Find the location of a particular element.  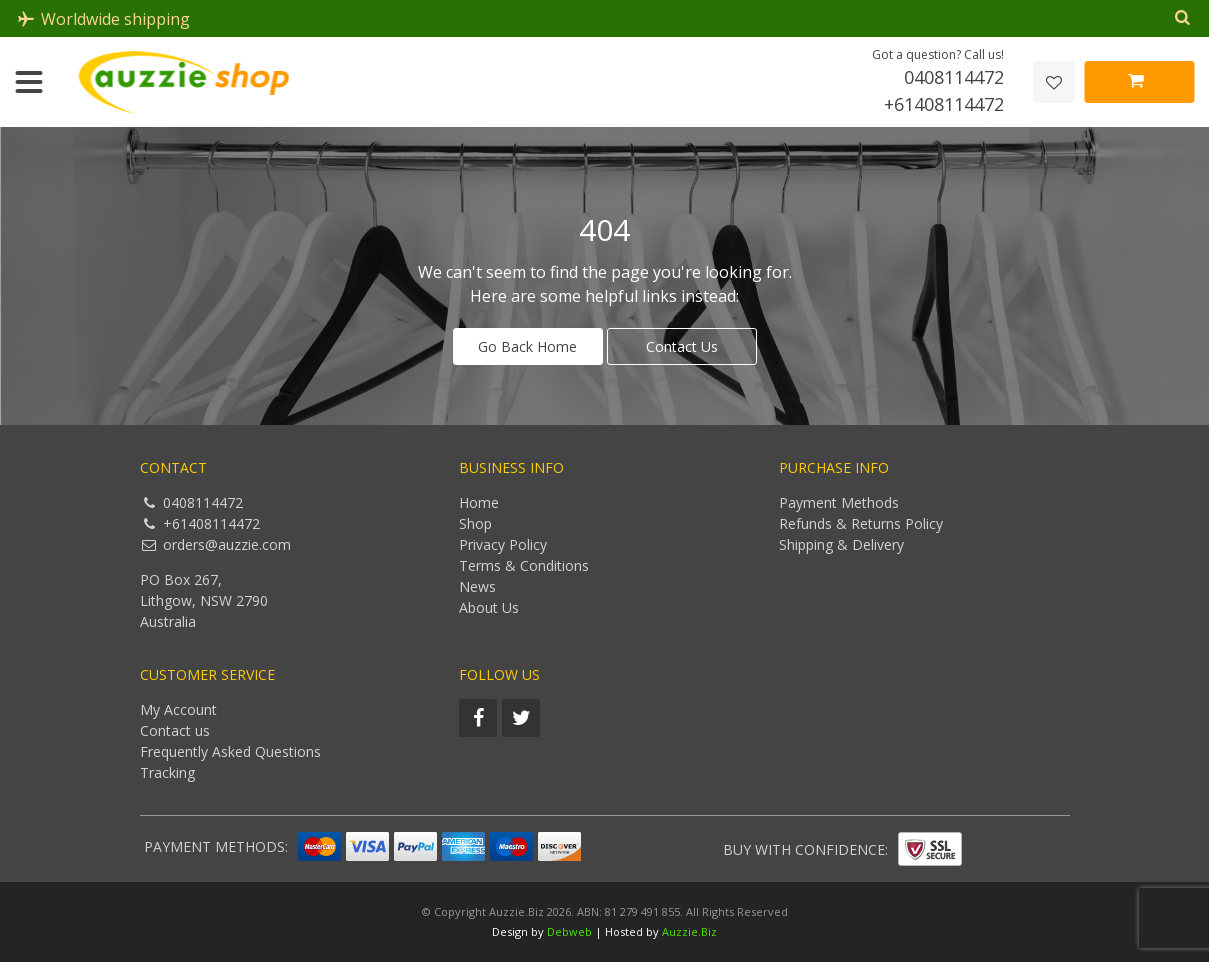

My Account is located at coordinates (178, 709).